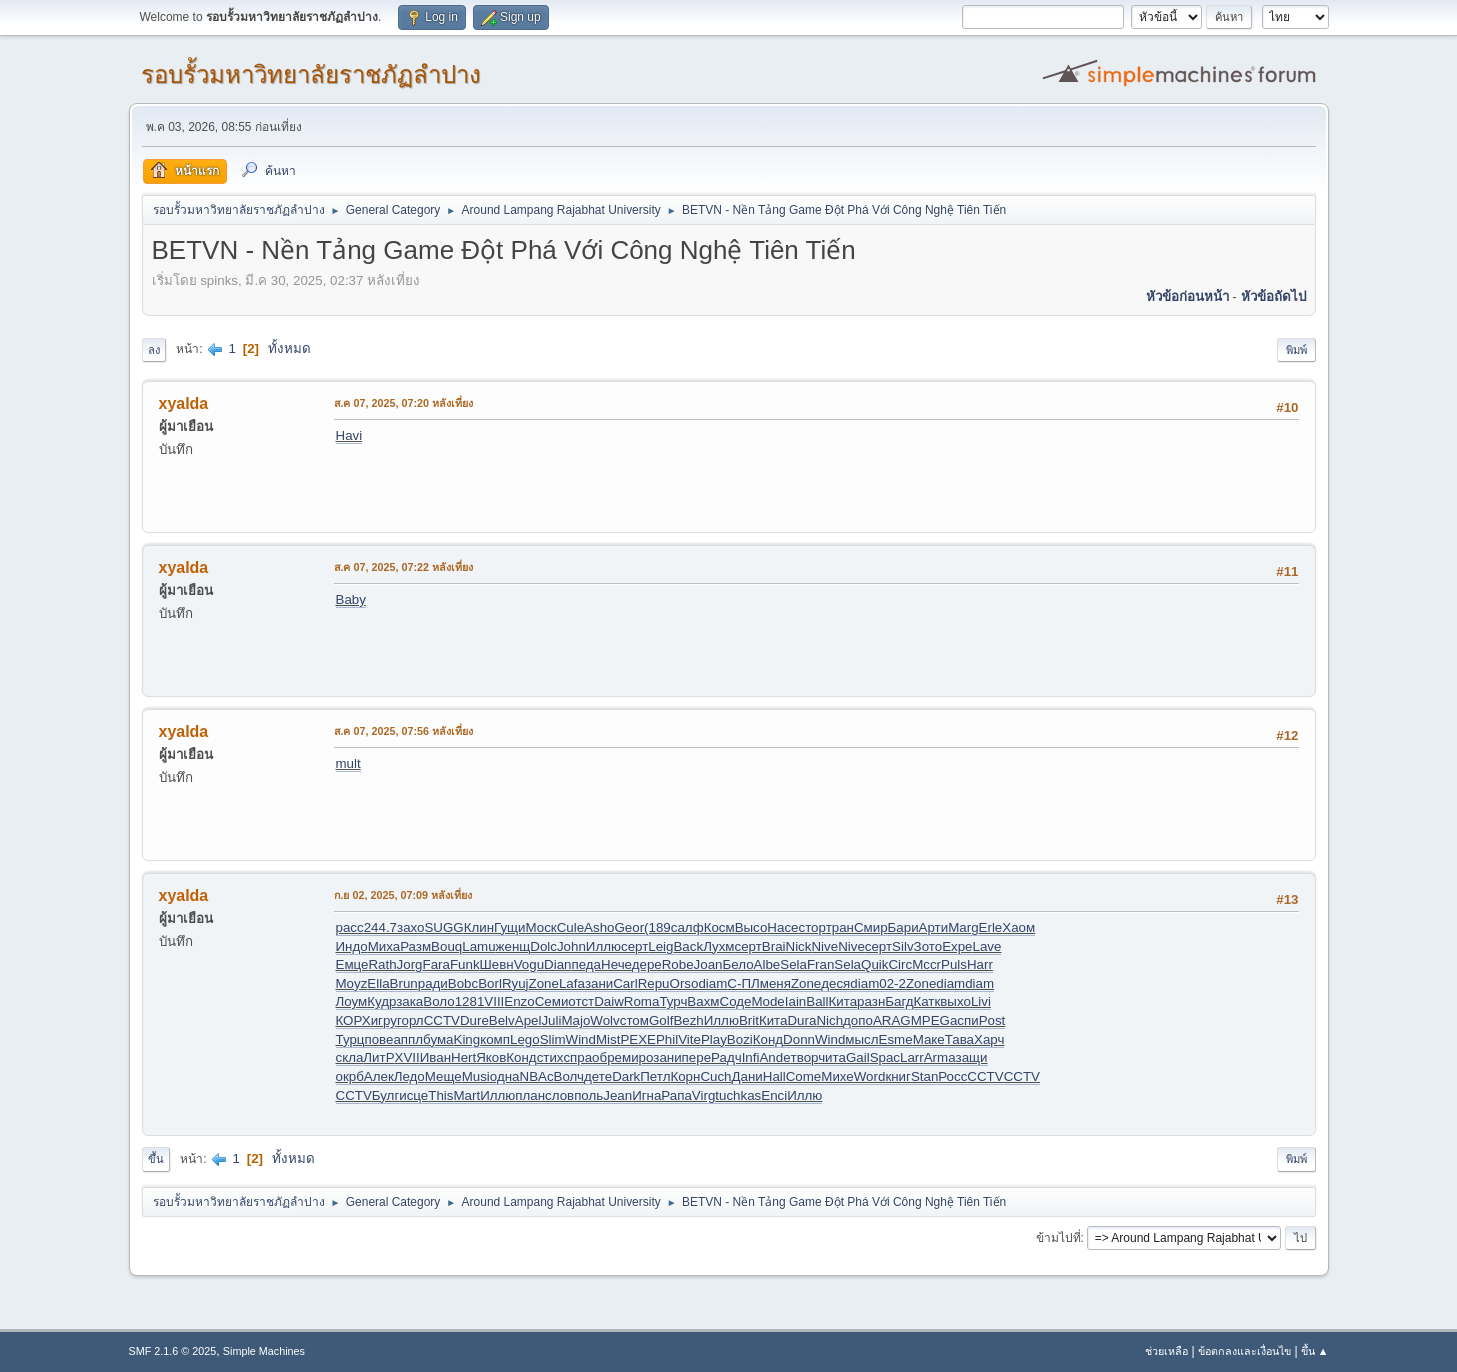 The width and height of the screenshot is (1457, 1372). Describe the element at coordinates (743, 983) in the screenshot. I see `С-ПЛ` at that location.